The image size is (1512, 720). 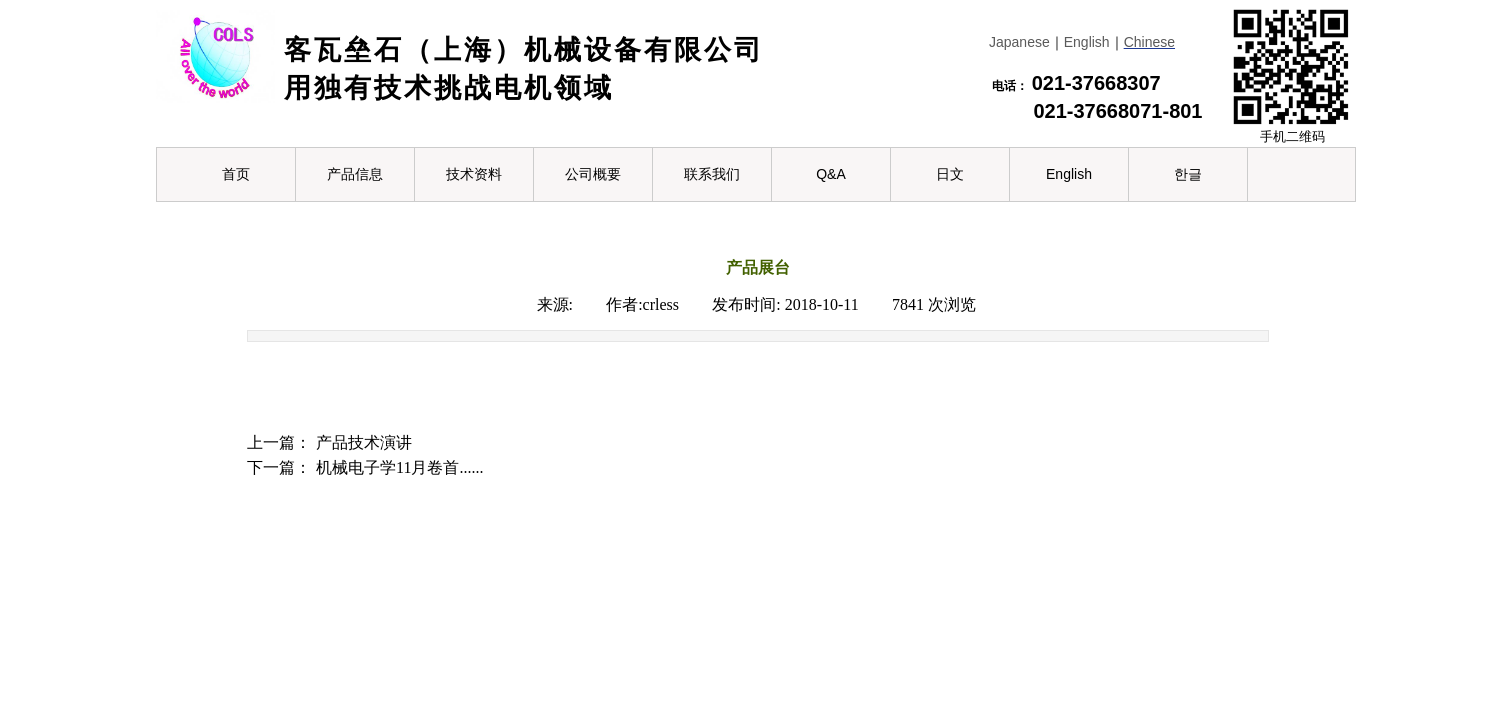 I want to click on 公司概要, so click(x=593, y=174).